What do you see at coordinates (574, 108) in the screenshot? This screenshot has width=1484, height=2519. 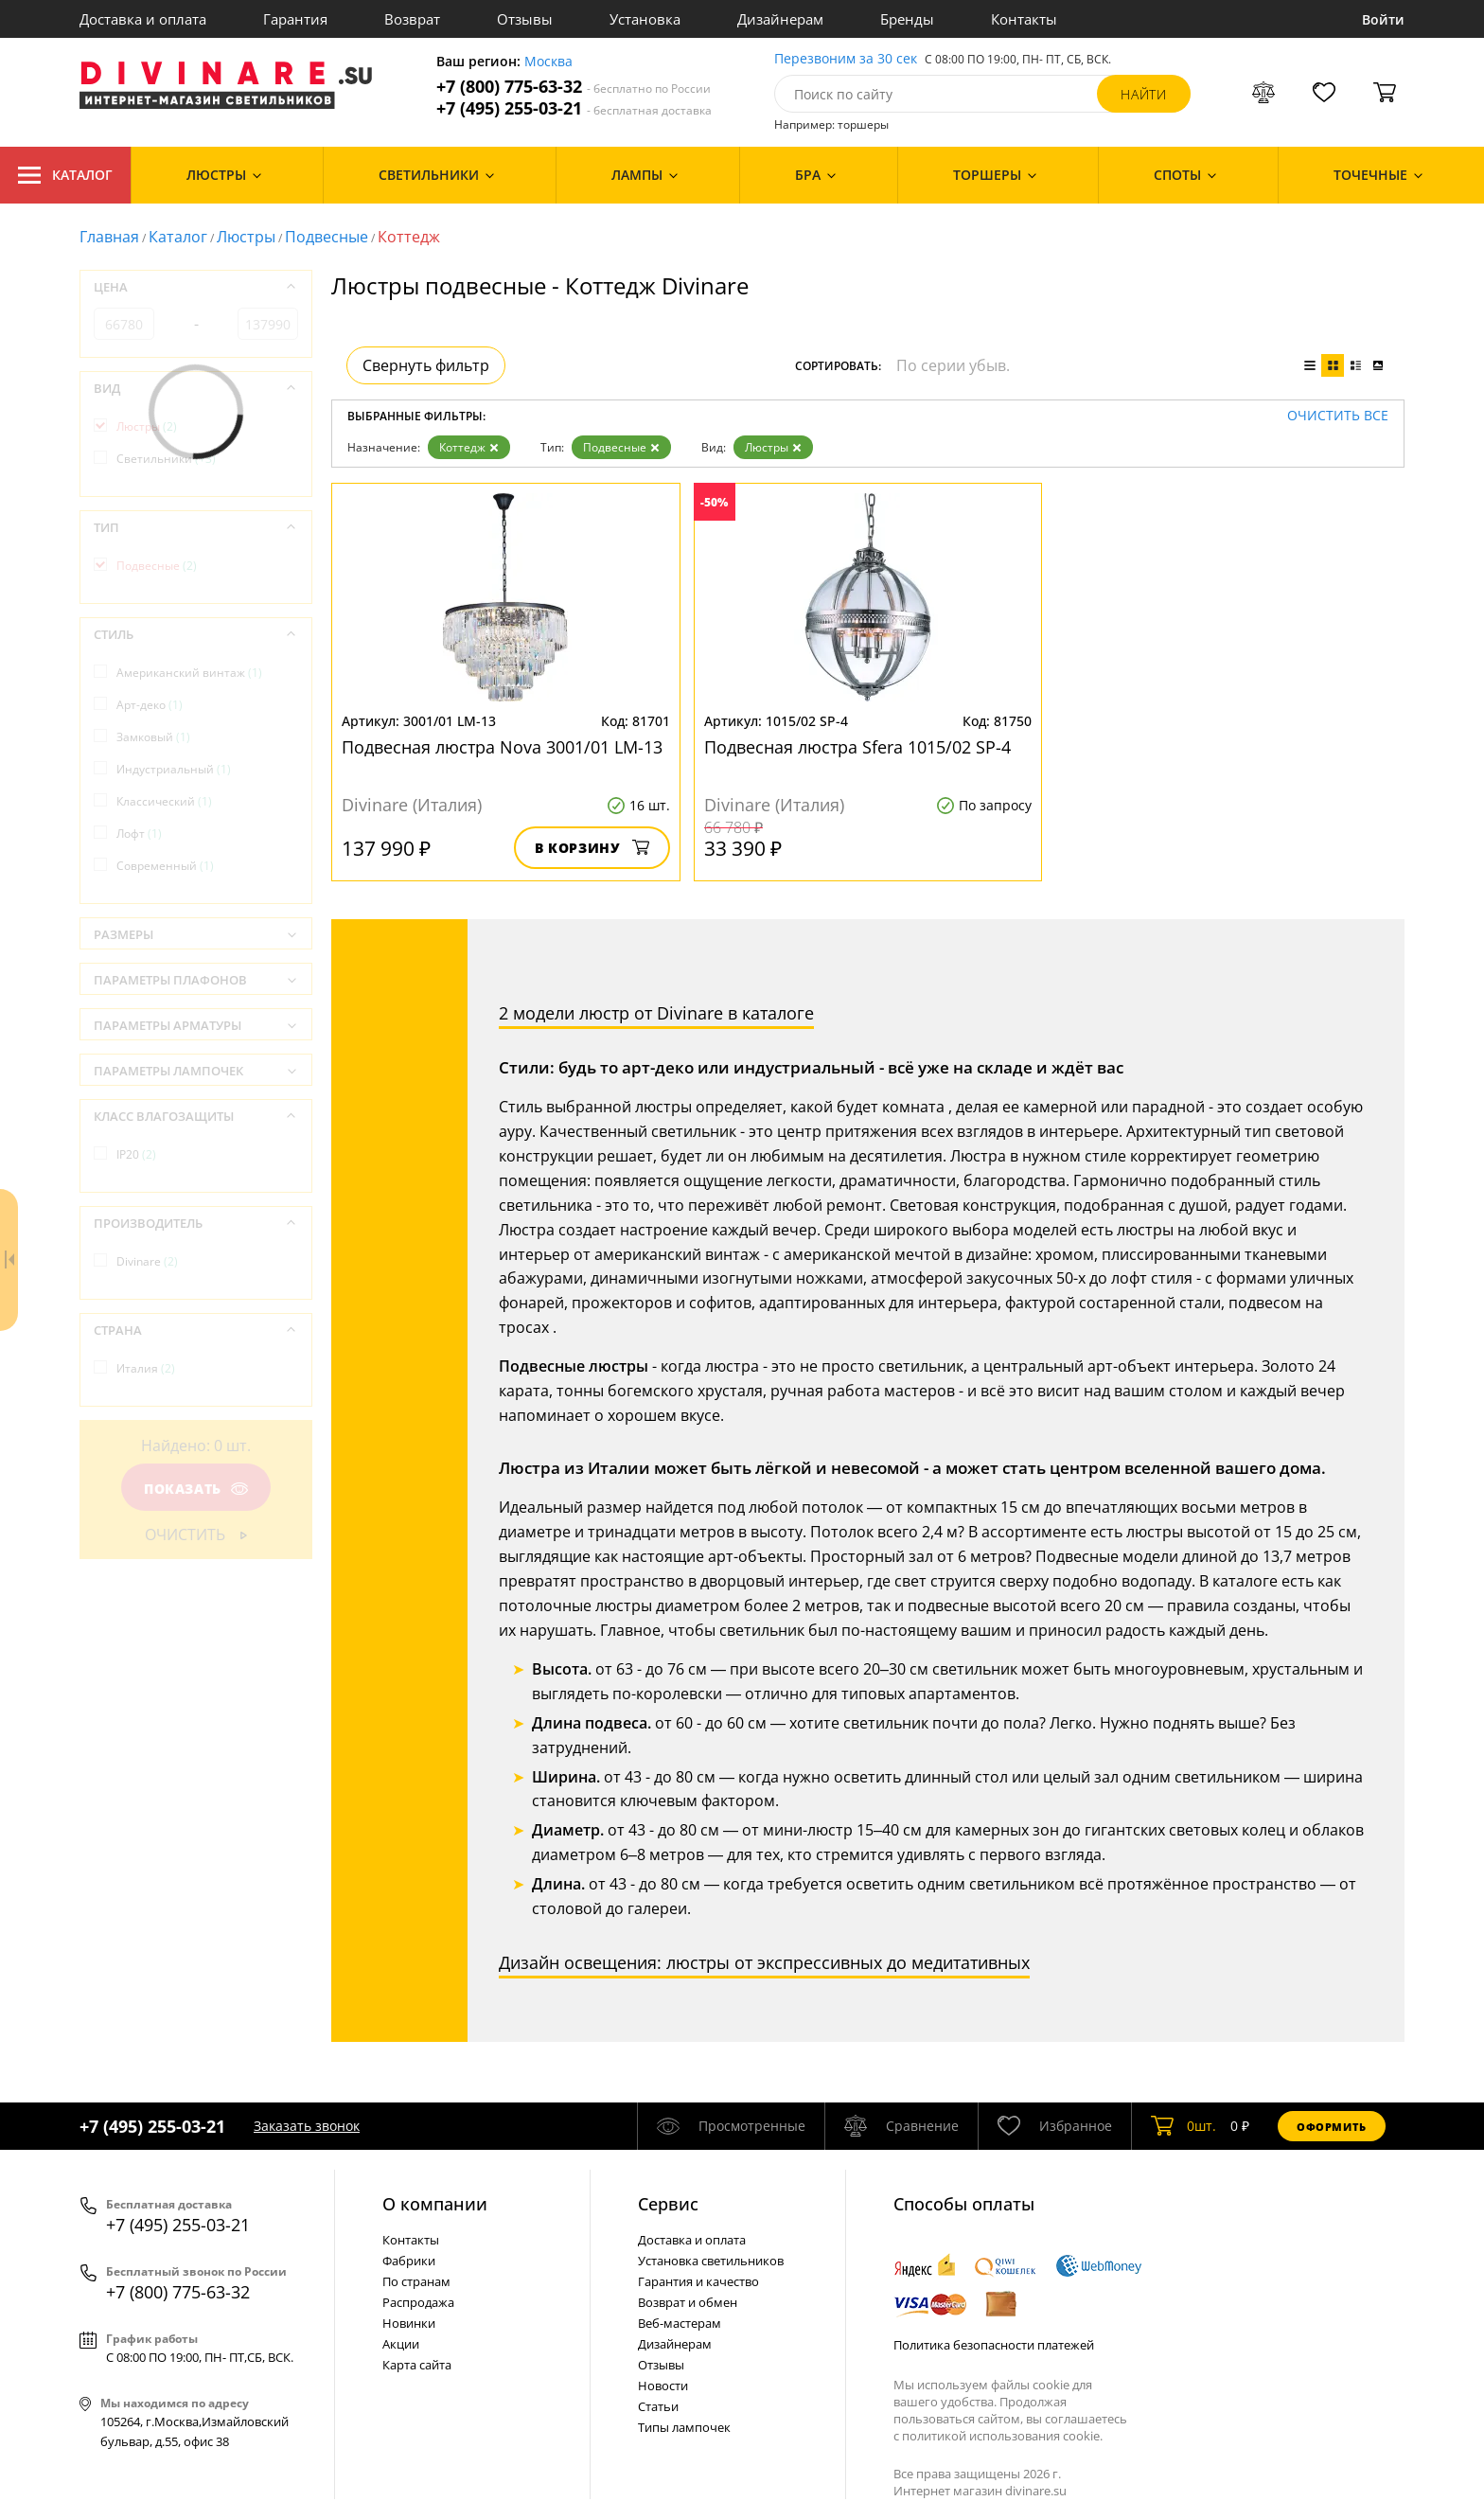 I see `+7 (495) 255-03-21` at bounding box center [574, 108].